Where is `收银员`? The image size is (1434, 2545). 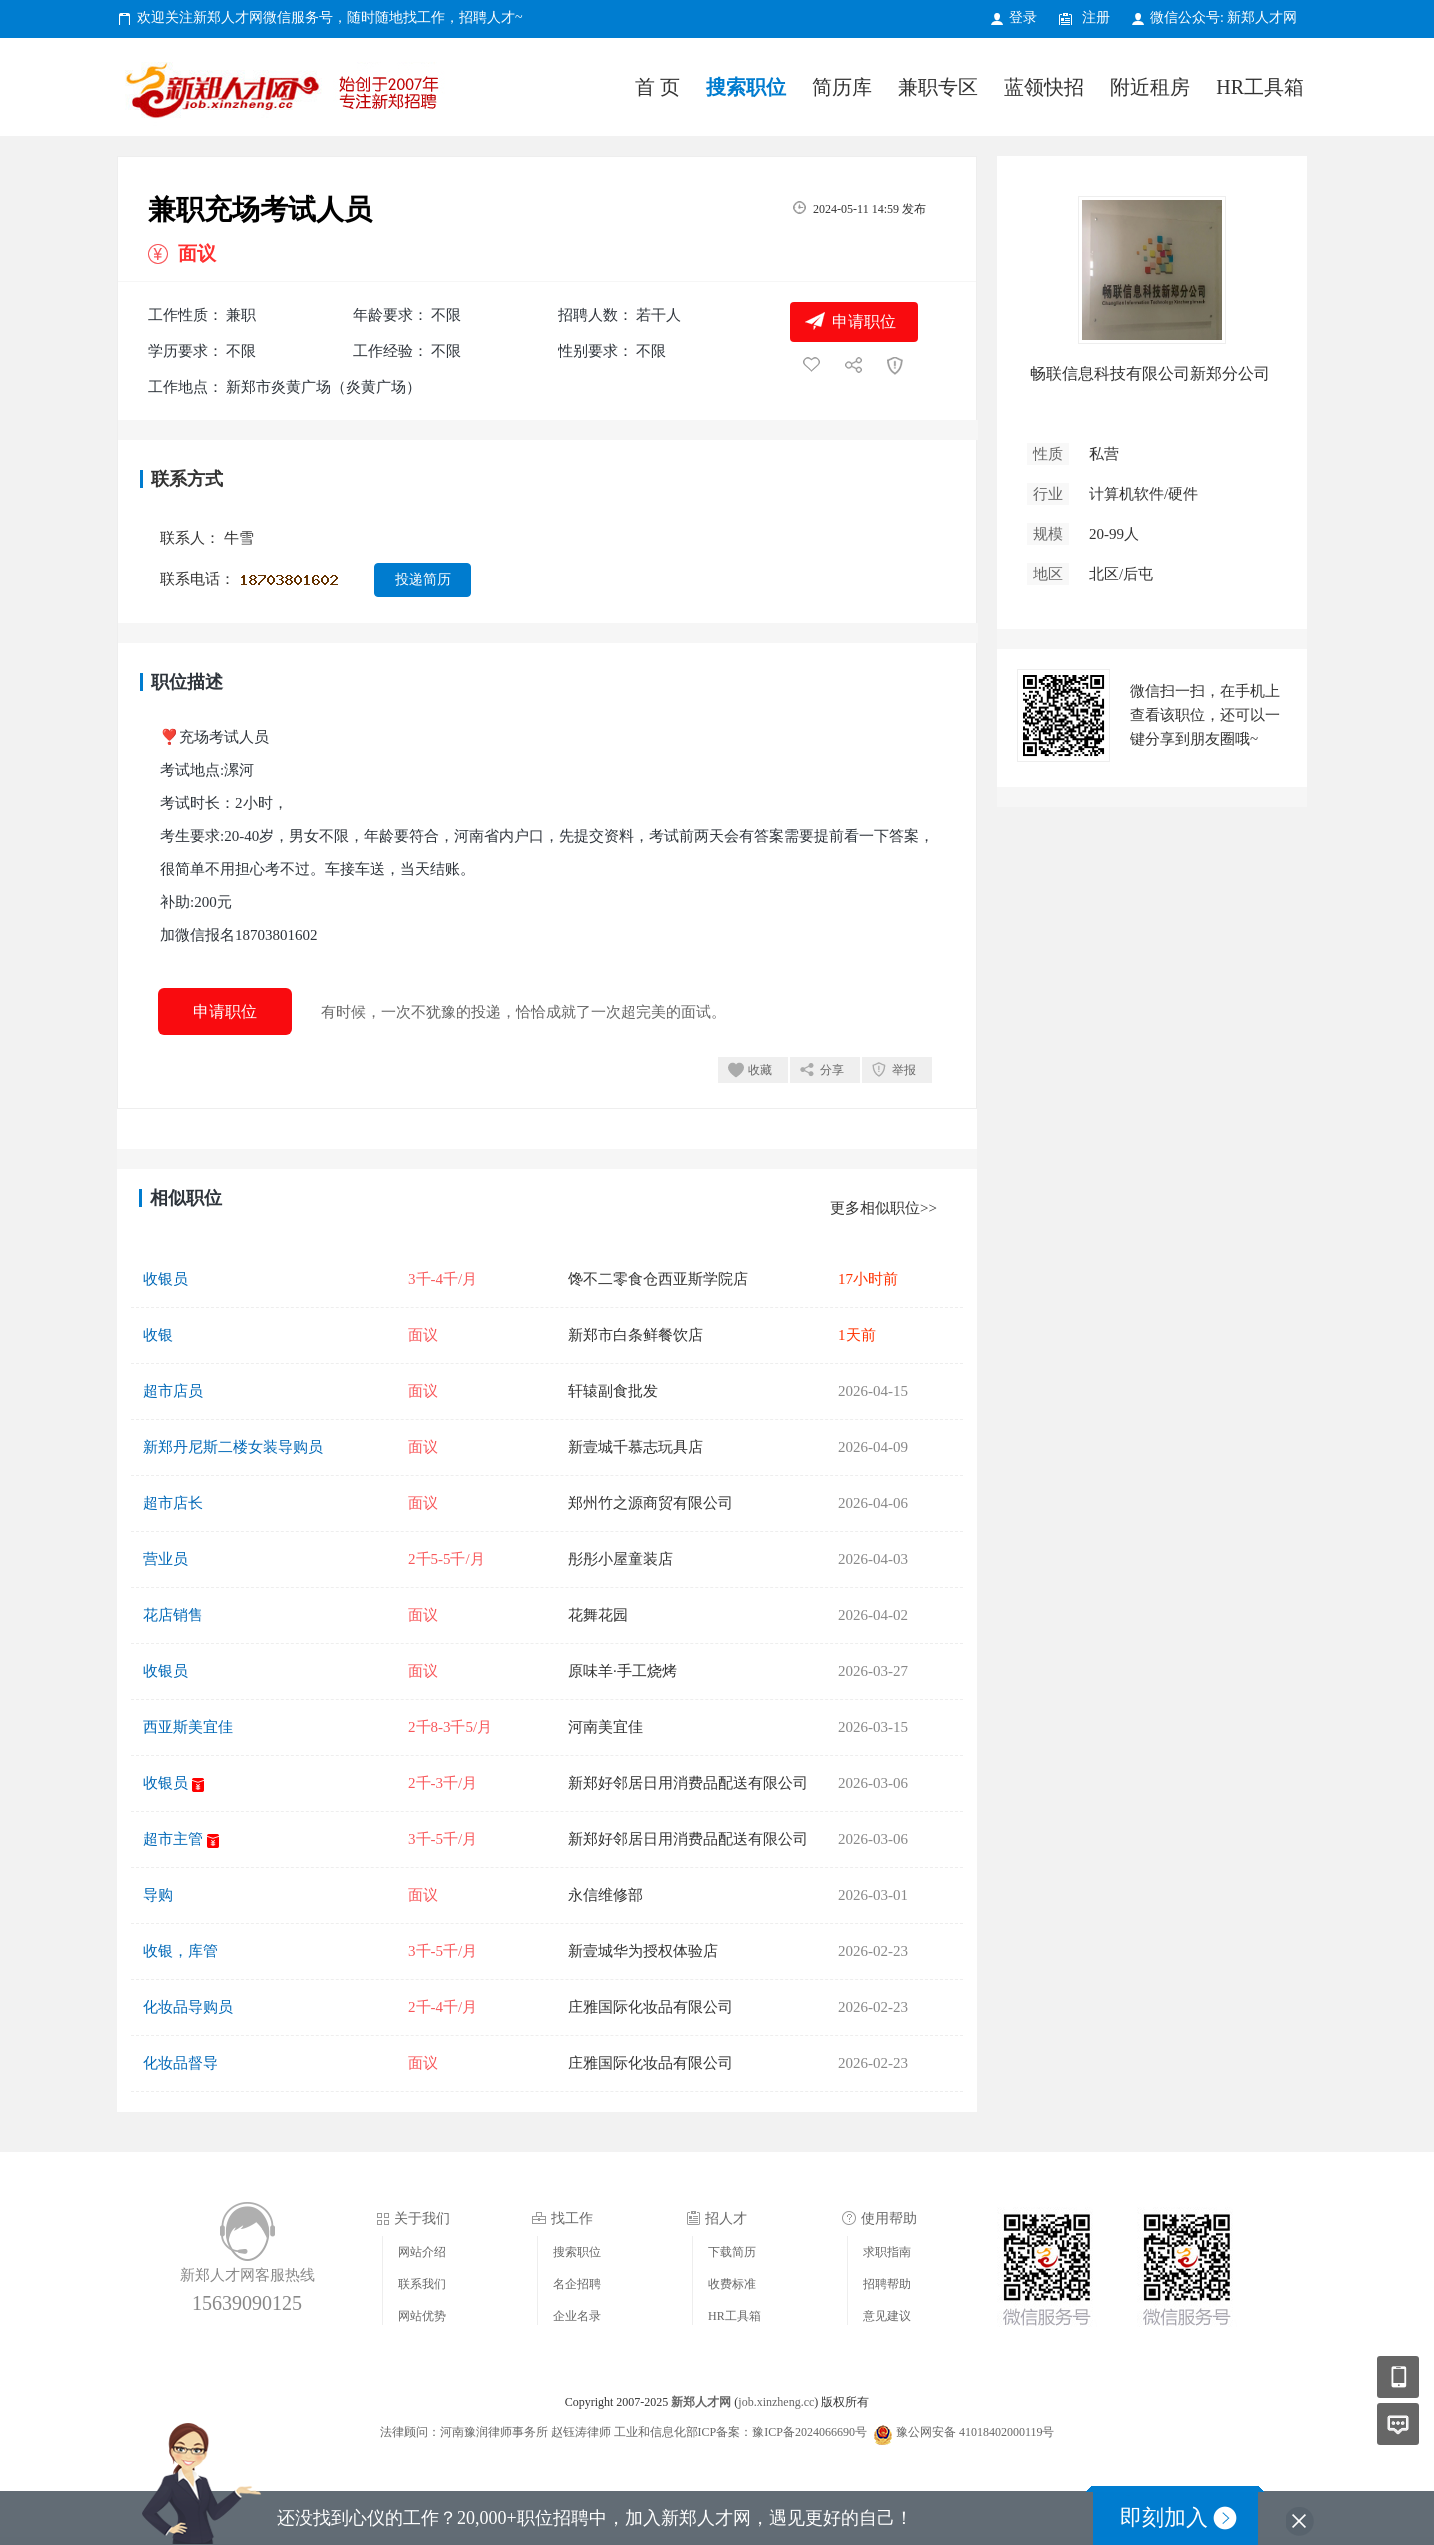
收银员 is located at coordinates (165, 1279).